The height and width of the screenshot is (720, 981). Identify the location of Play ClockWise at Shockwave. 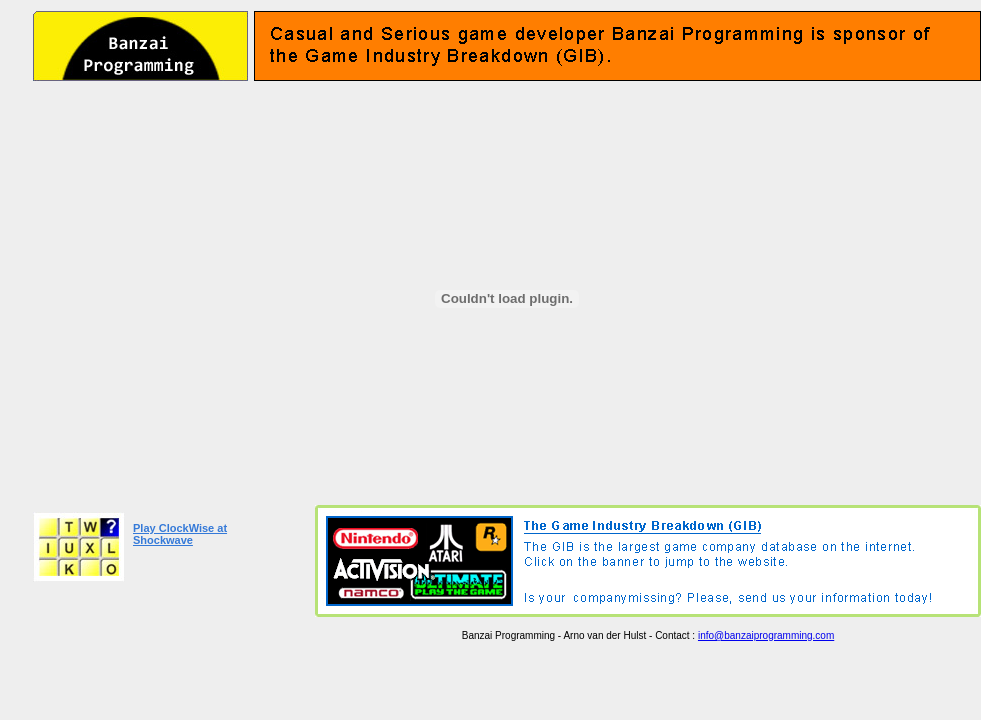
(180, 534).